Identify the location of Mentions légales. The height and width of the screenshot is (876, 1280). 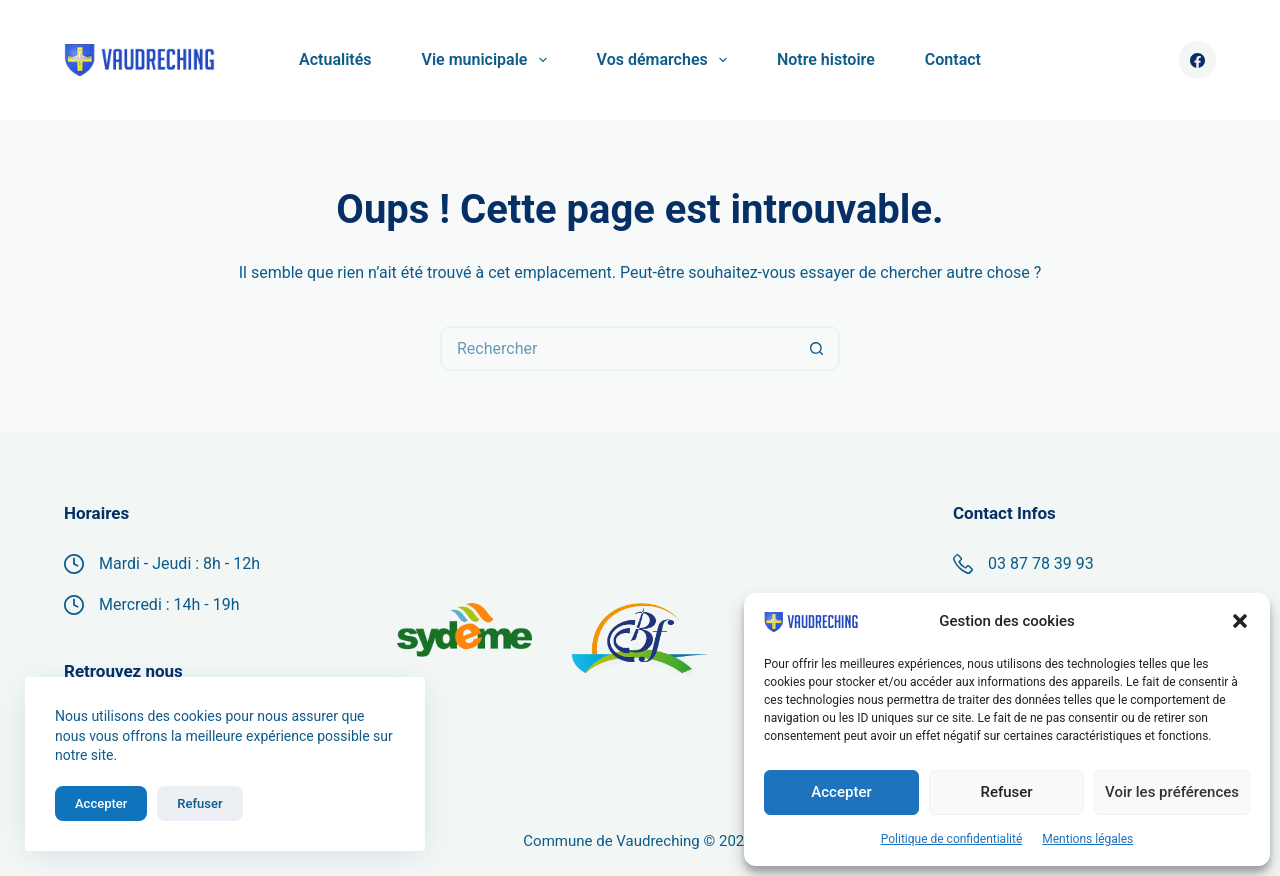
(1087, 839).